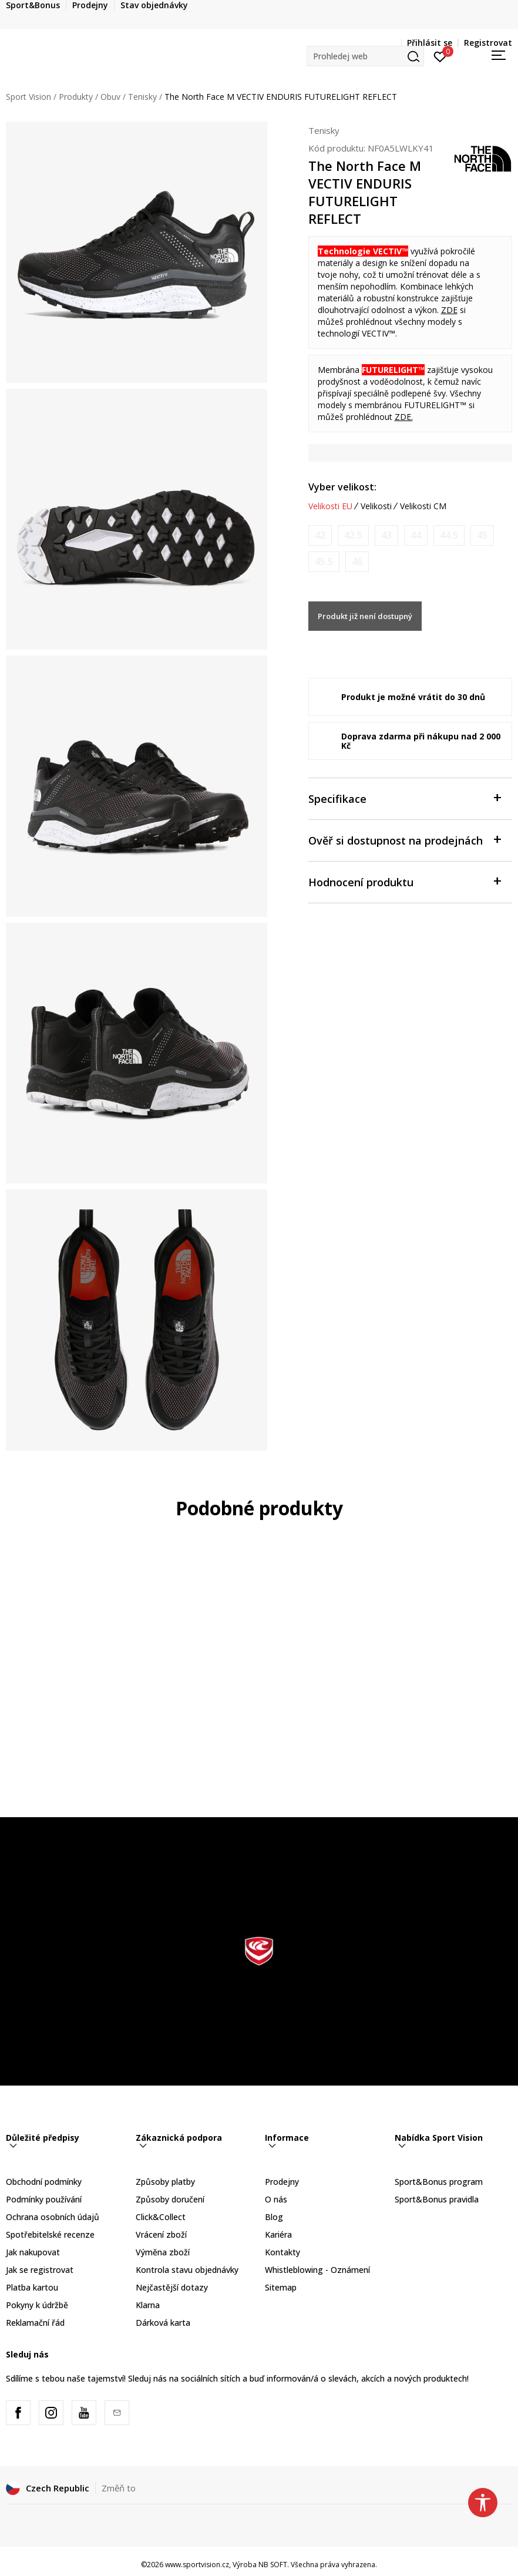 The width and height of the screenshot is (518, 2576). I want to click on Blog, so click(274, 2216).